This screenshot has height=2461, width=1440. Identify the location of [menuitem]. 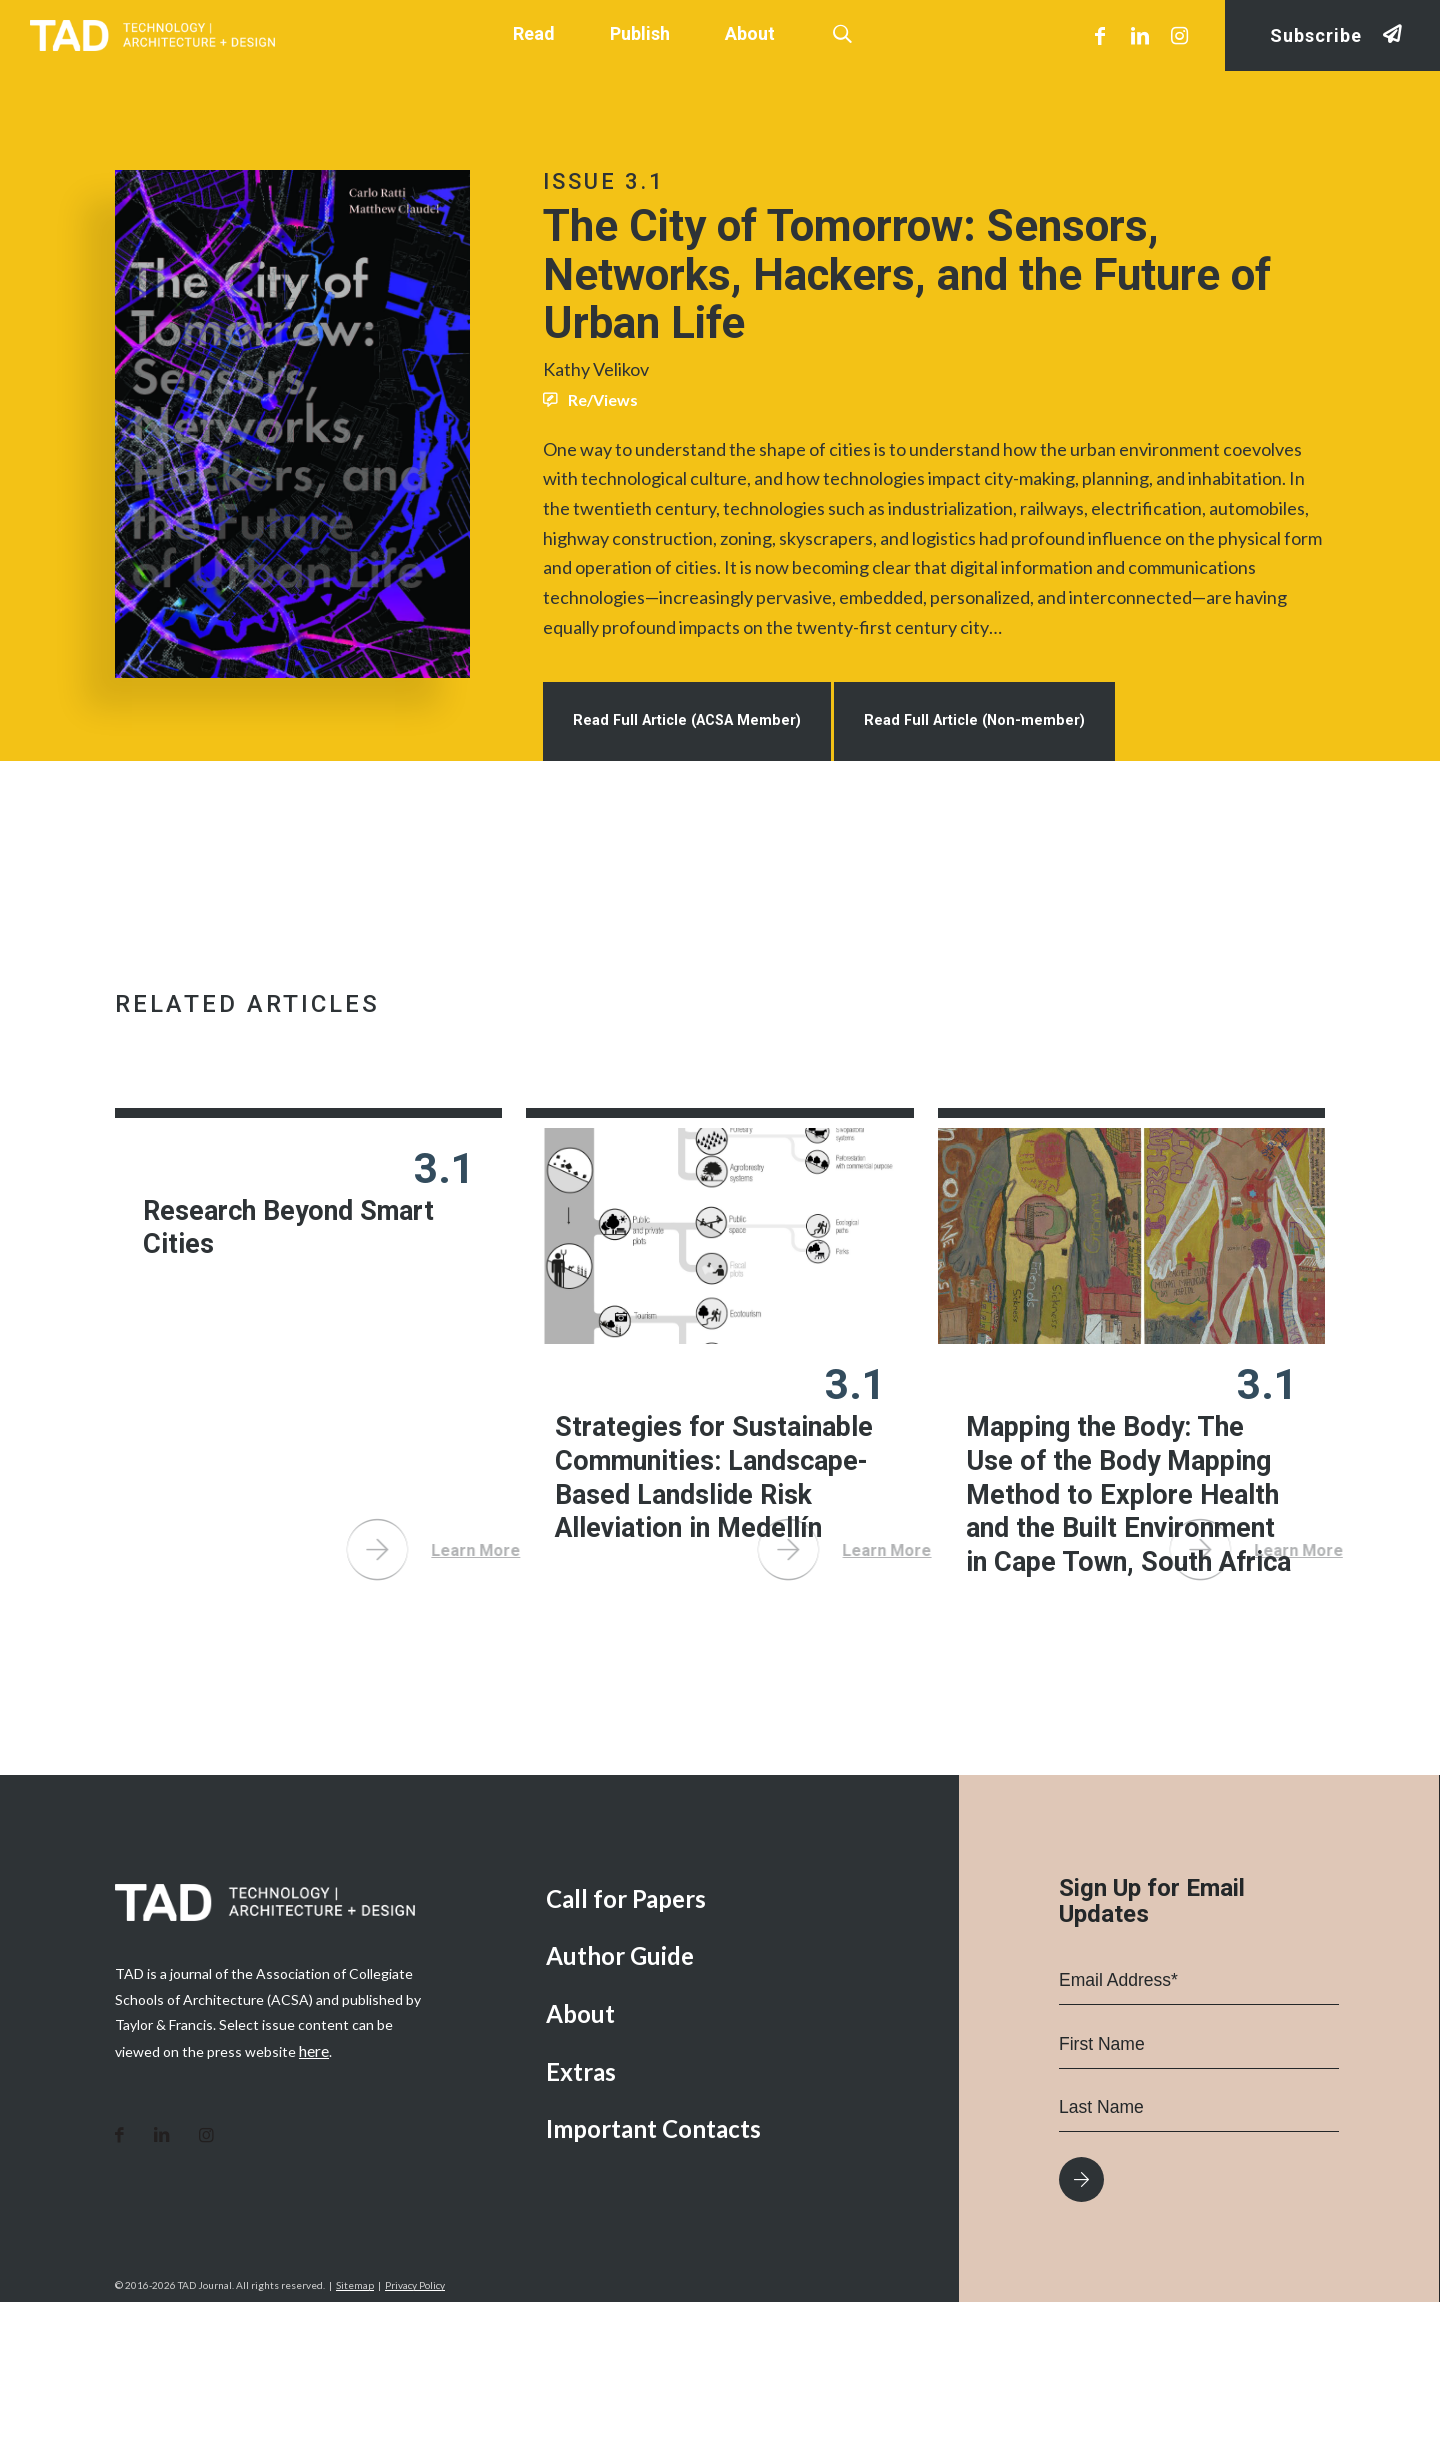
(737, 2057).